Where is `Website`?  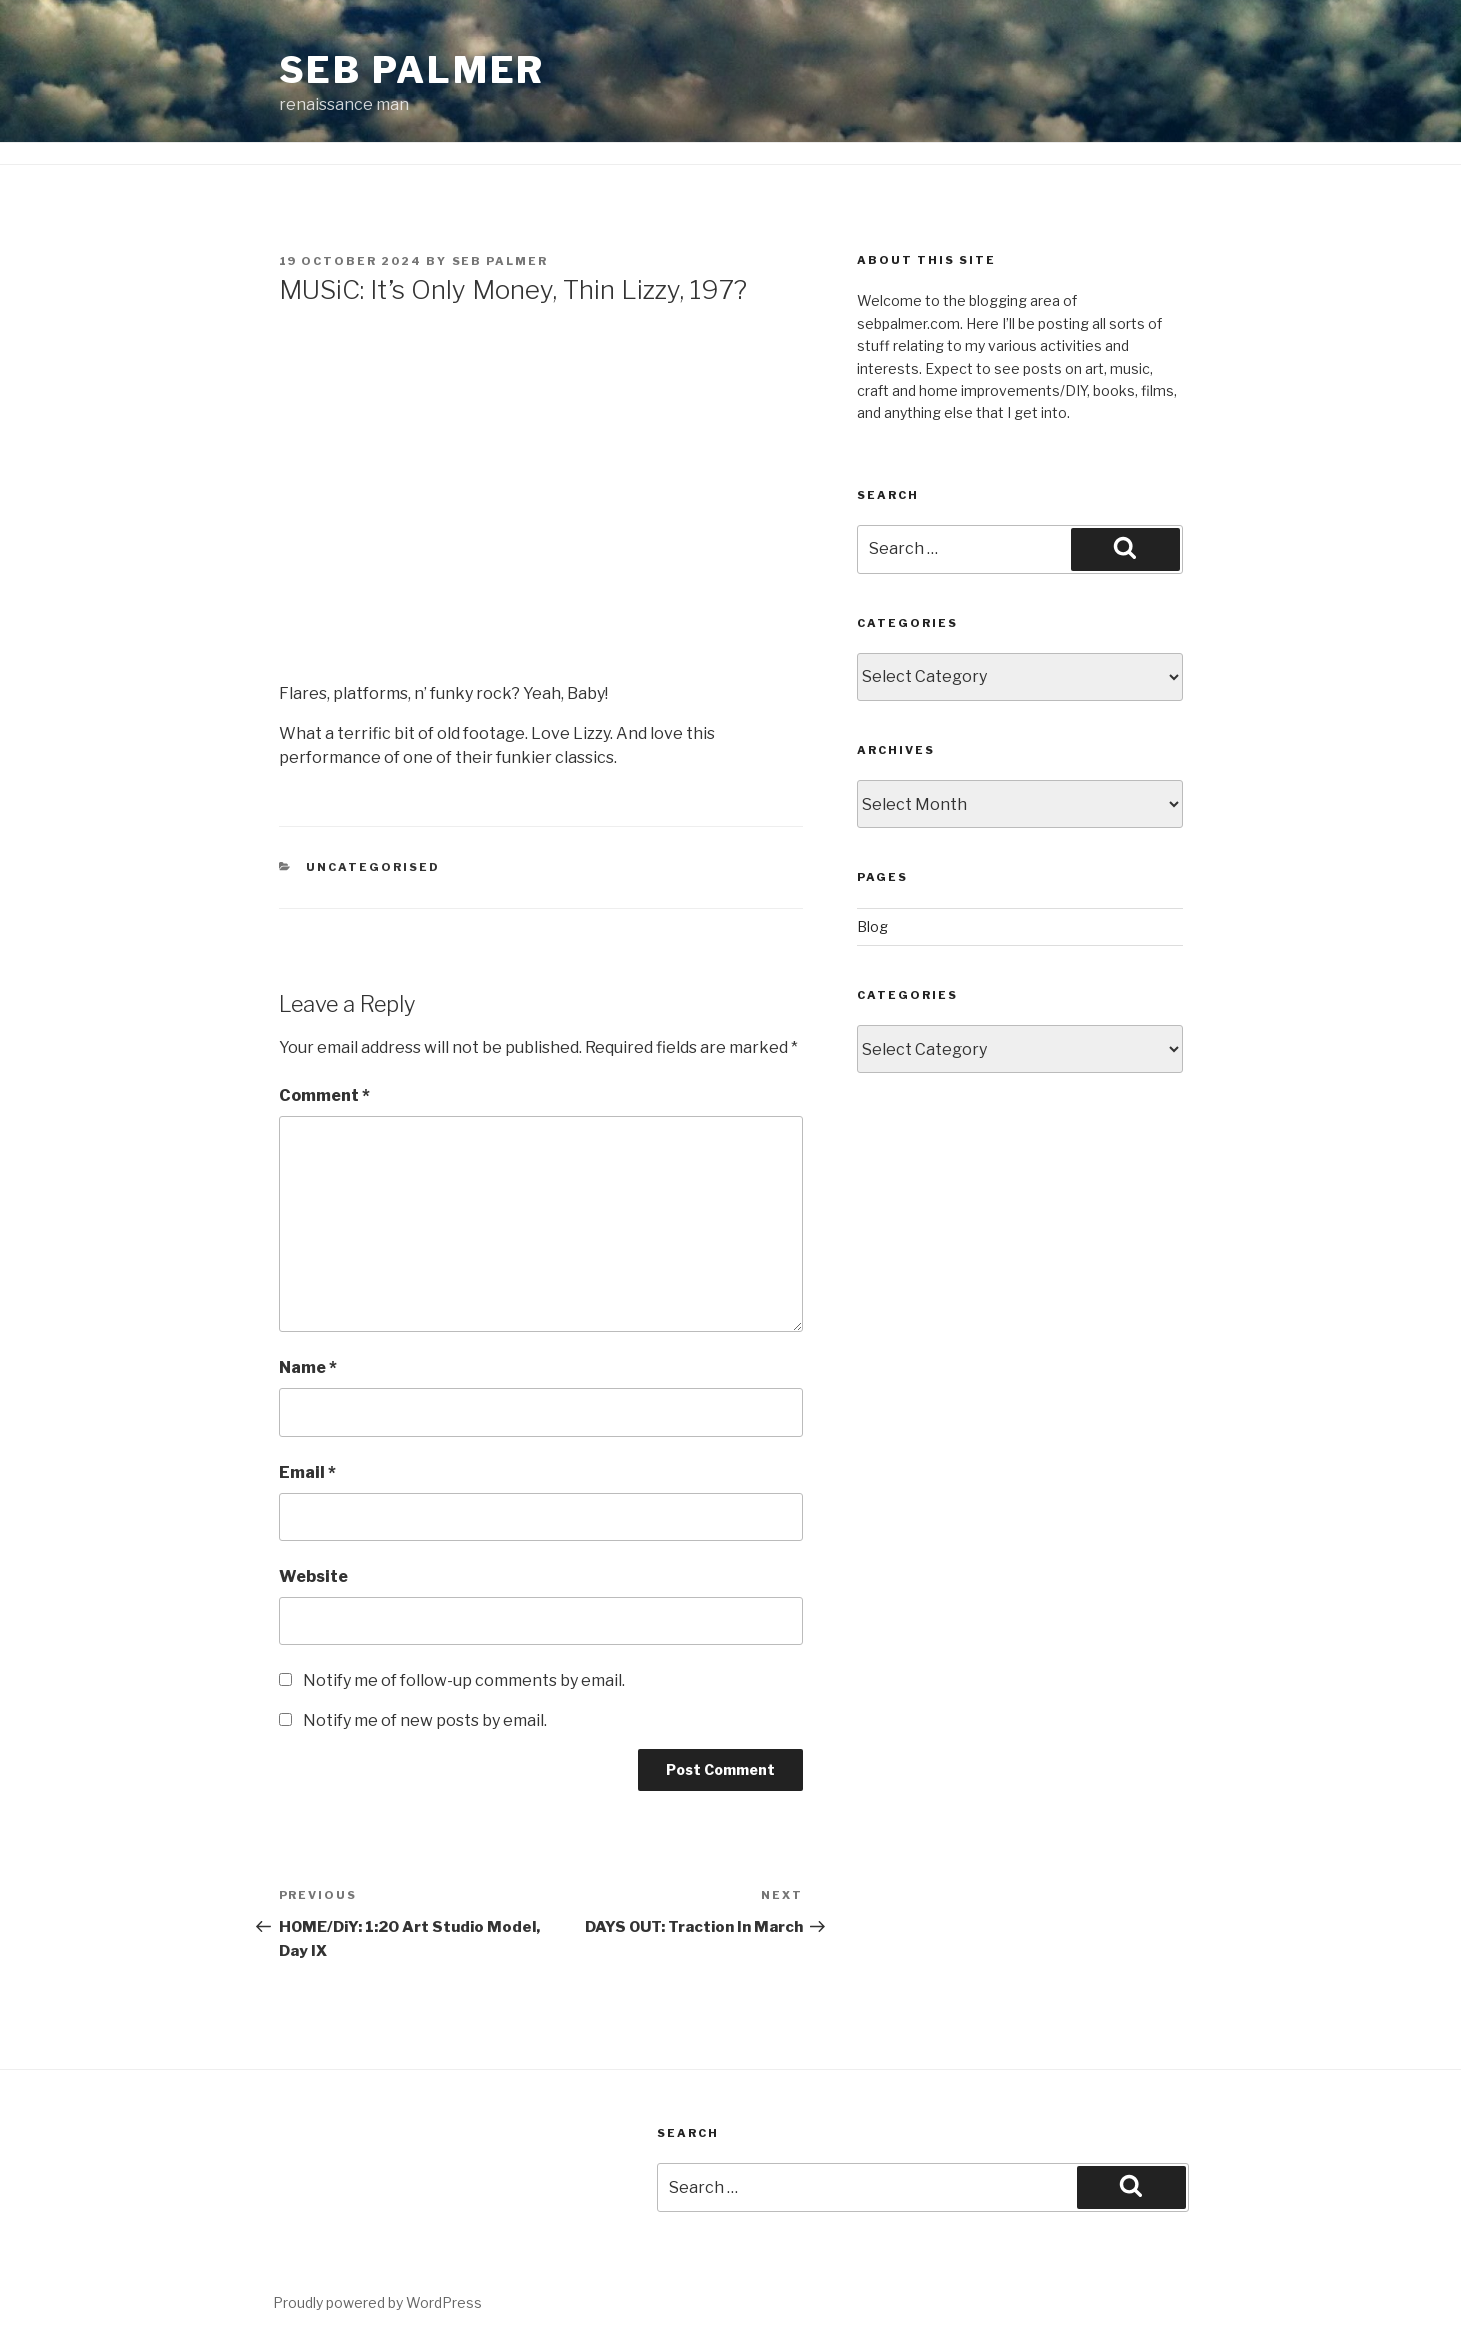 Website is located at coordinates (313, 1576).